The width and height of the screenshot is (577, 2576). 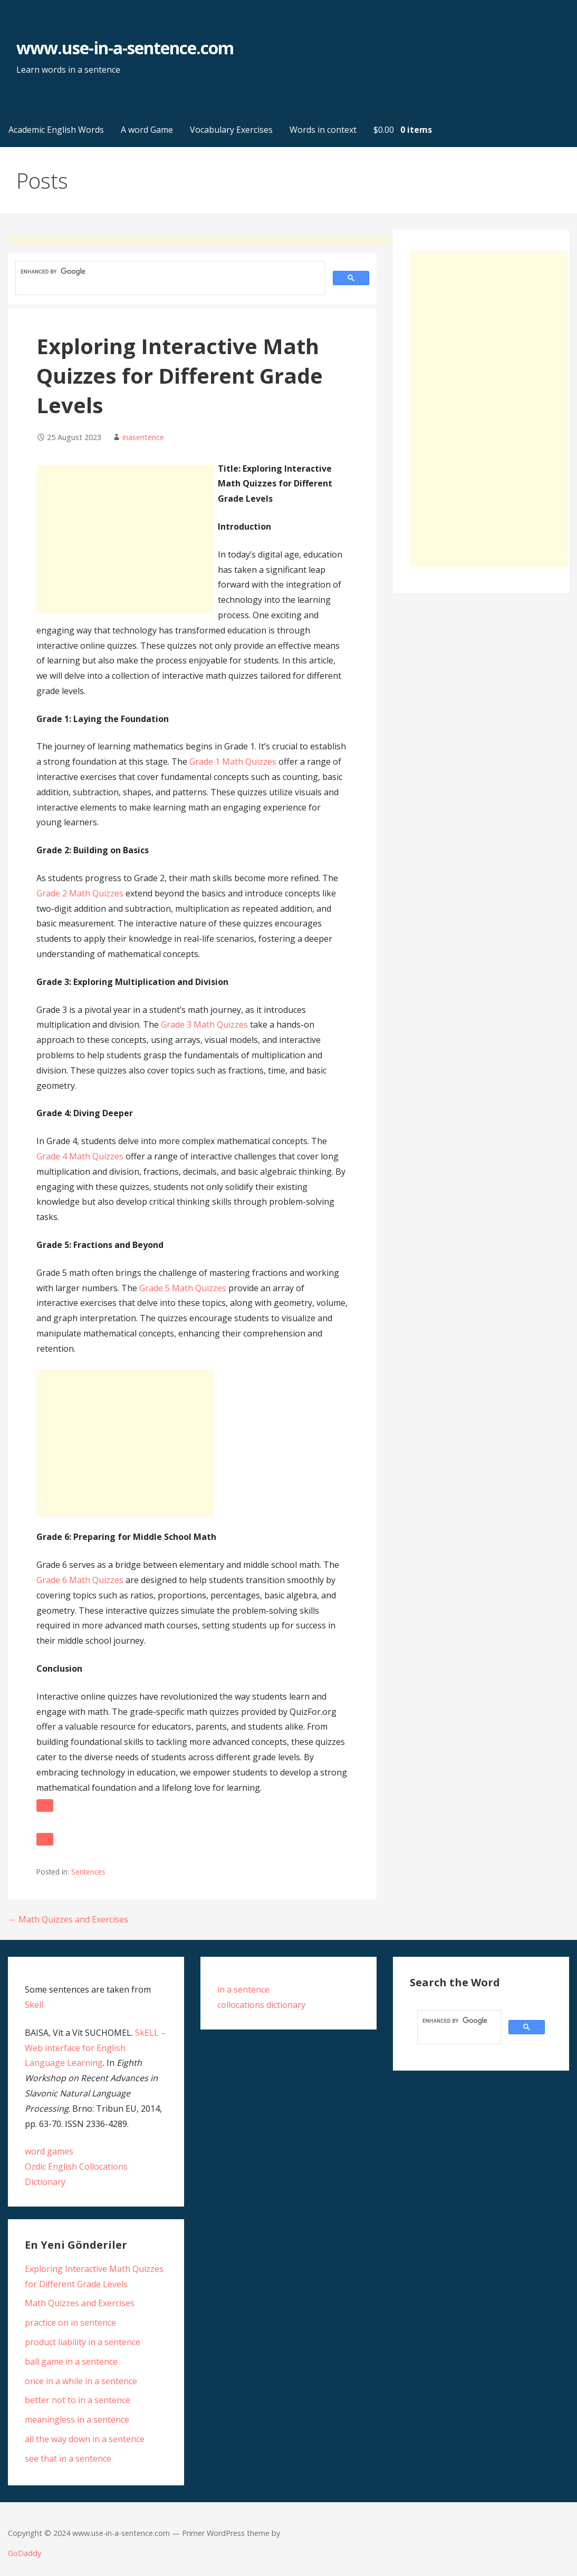 What do you see at coordinates (82, 2342) in the screenshot?
I see `product liability in a sentence` at bounding box center [82, 2342].